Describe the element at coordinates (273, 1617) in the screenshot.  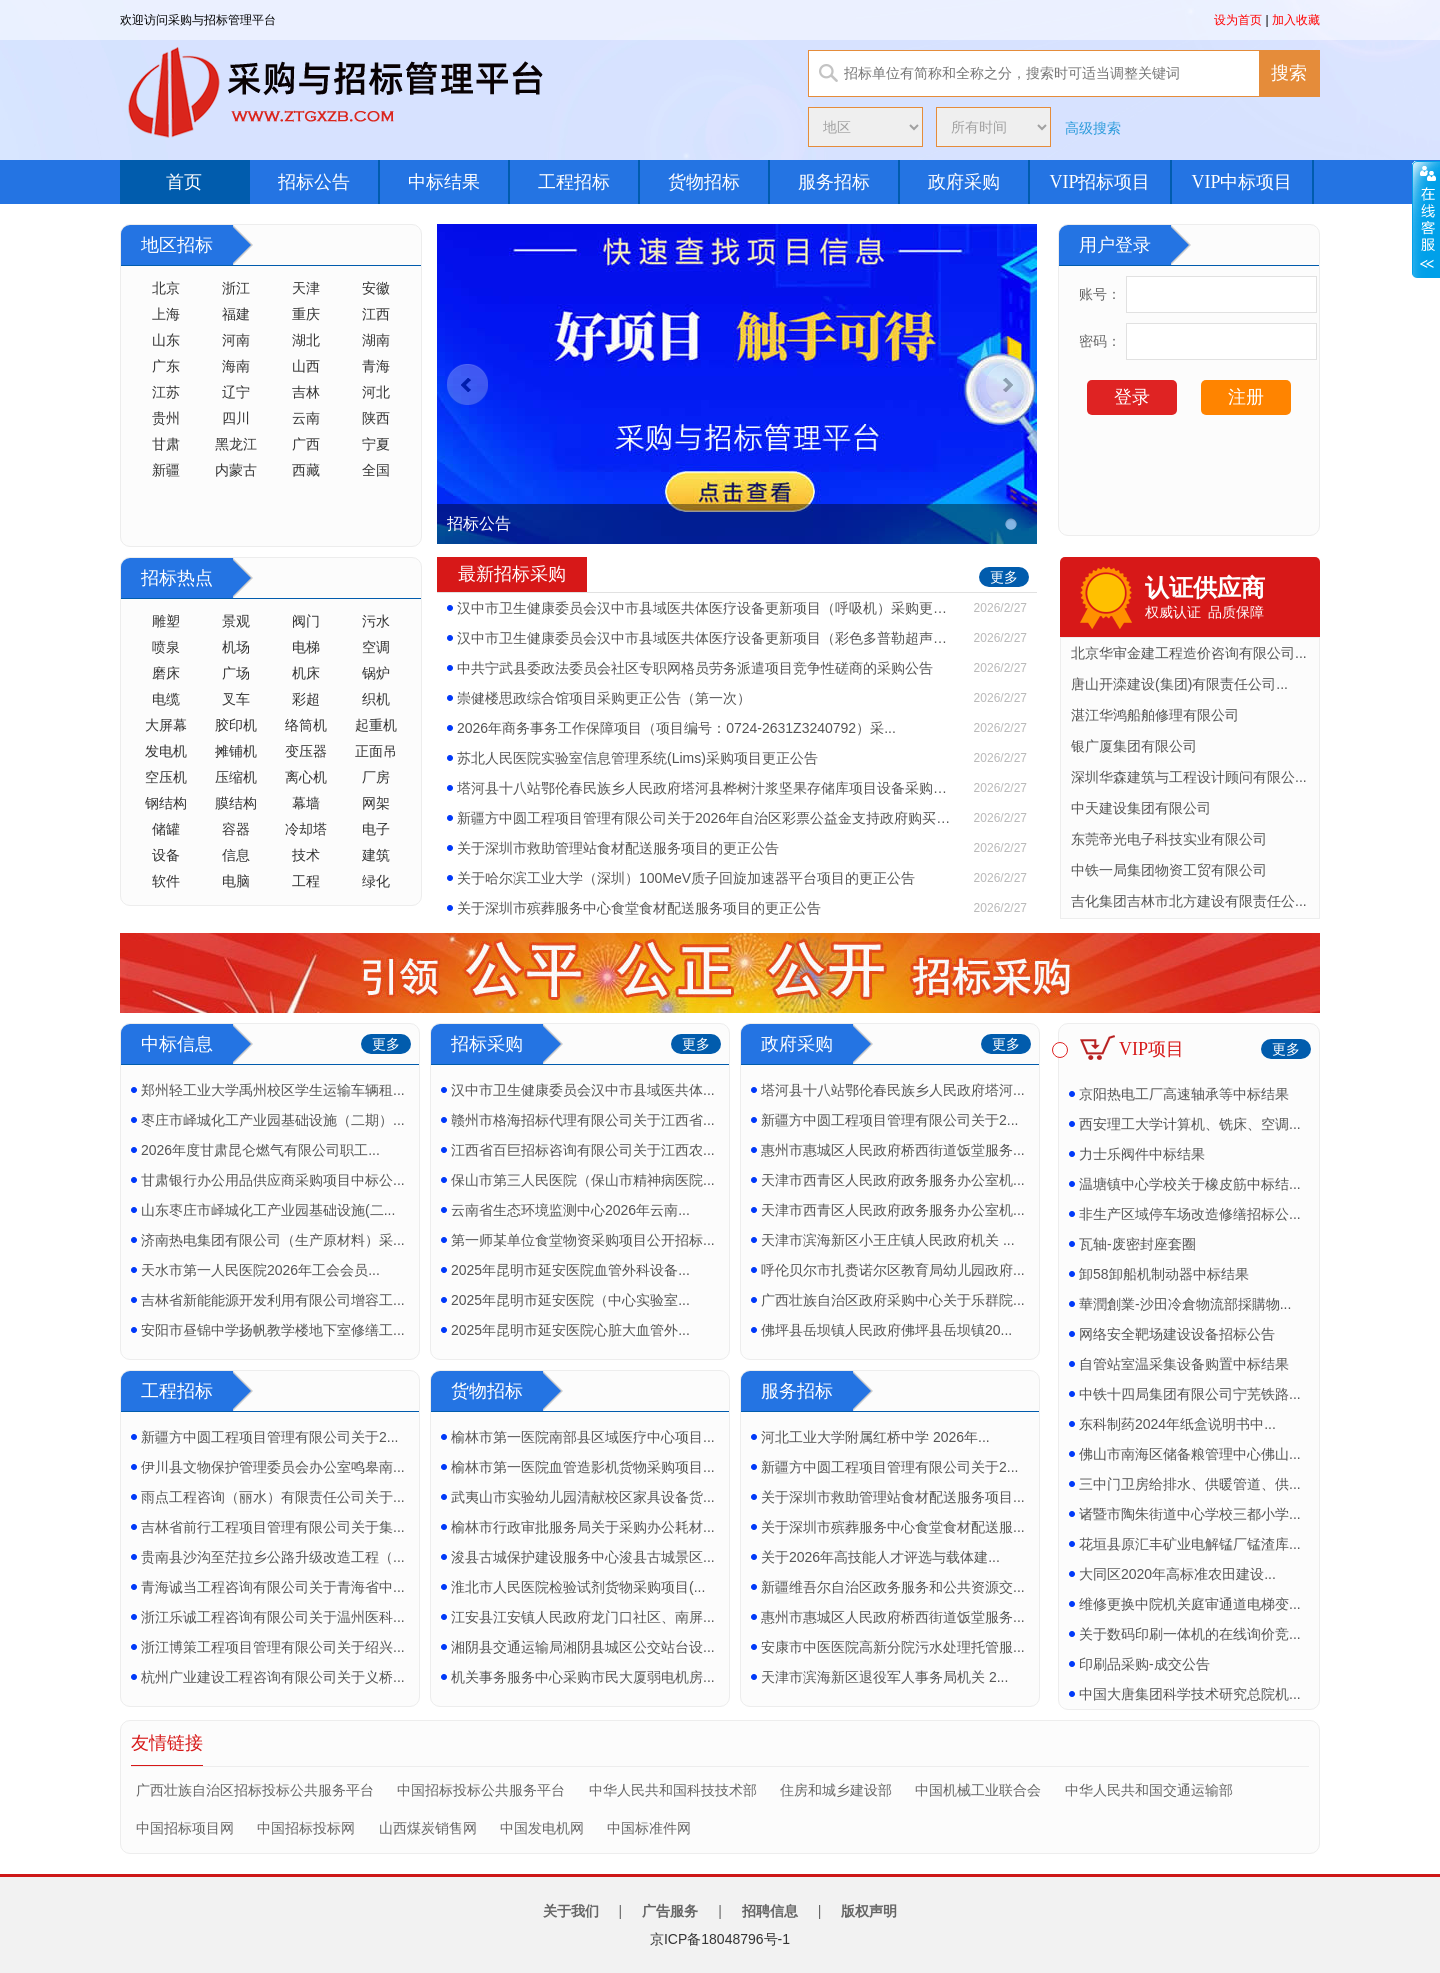
I see `浙江乐诚工程咨询有限公司关于温州医科...` at that location.